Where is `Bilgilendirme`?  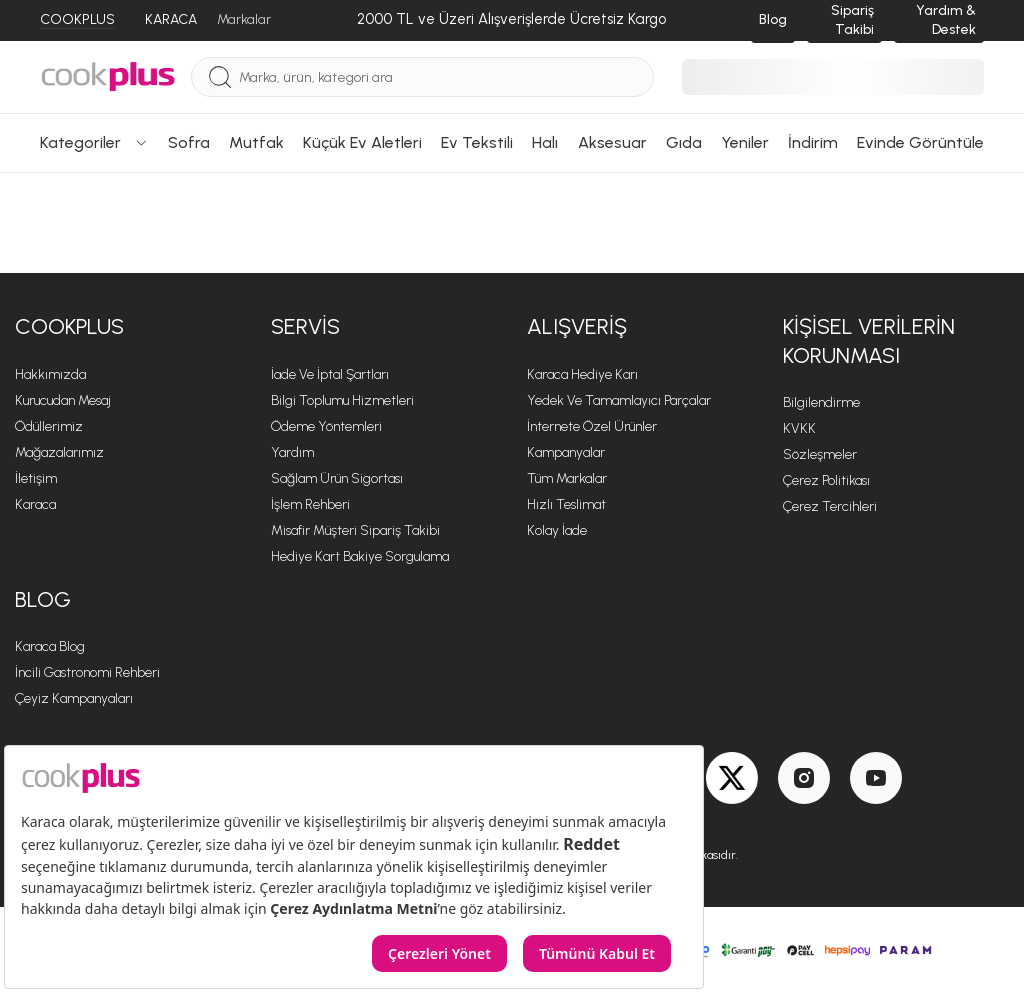 Bilgilendirme is located at coordinates (821, 402).